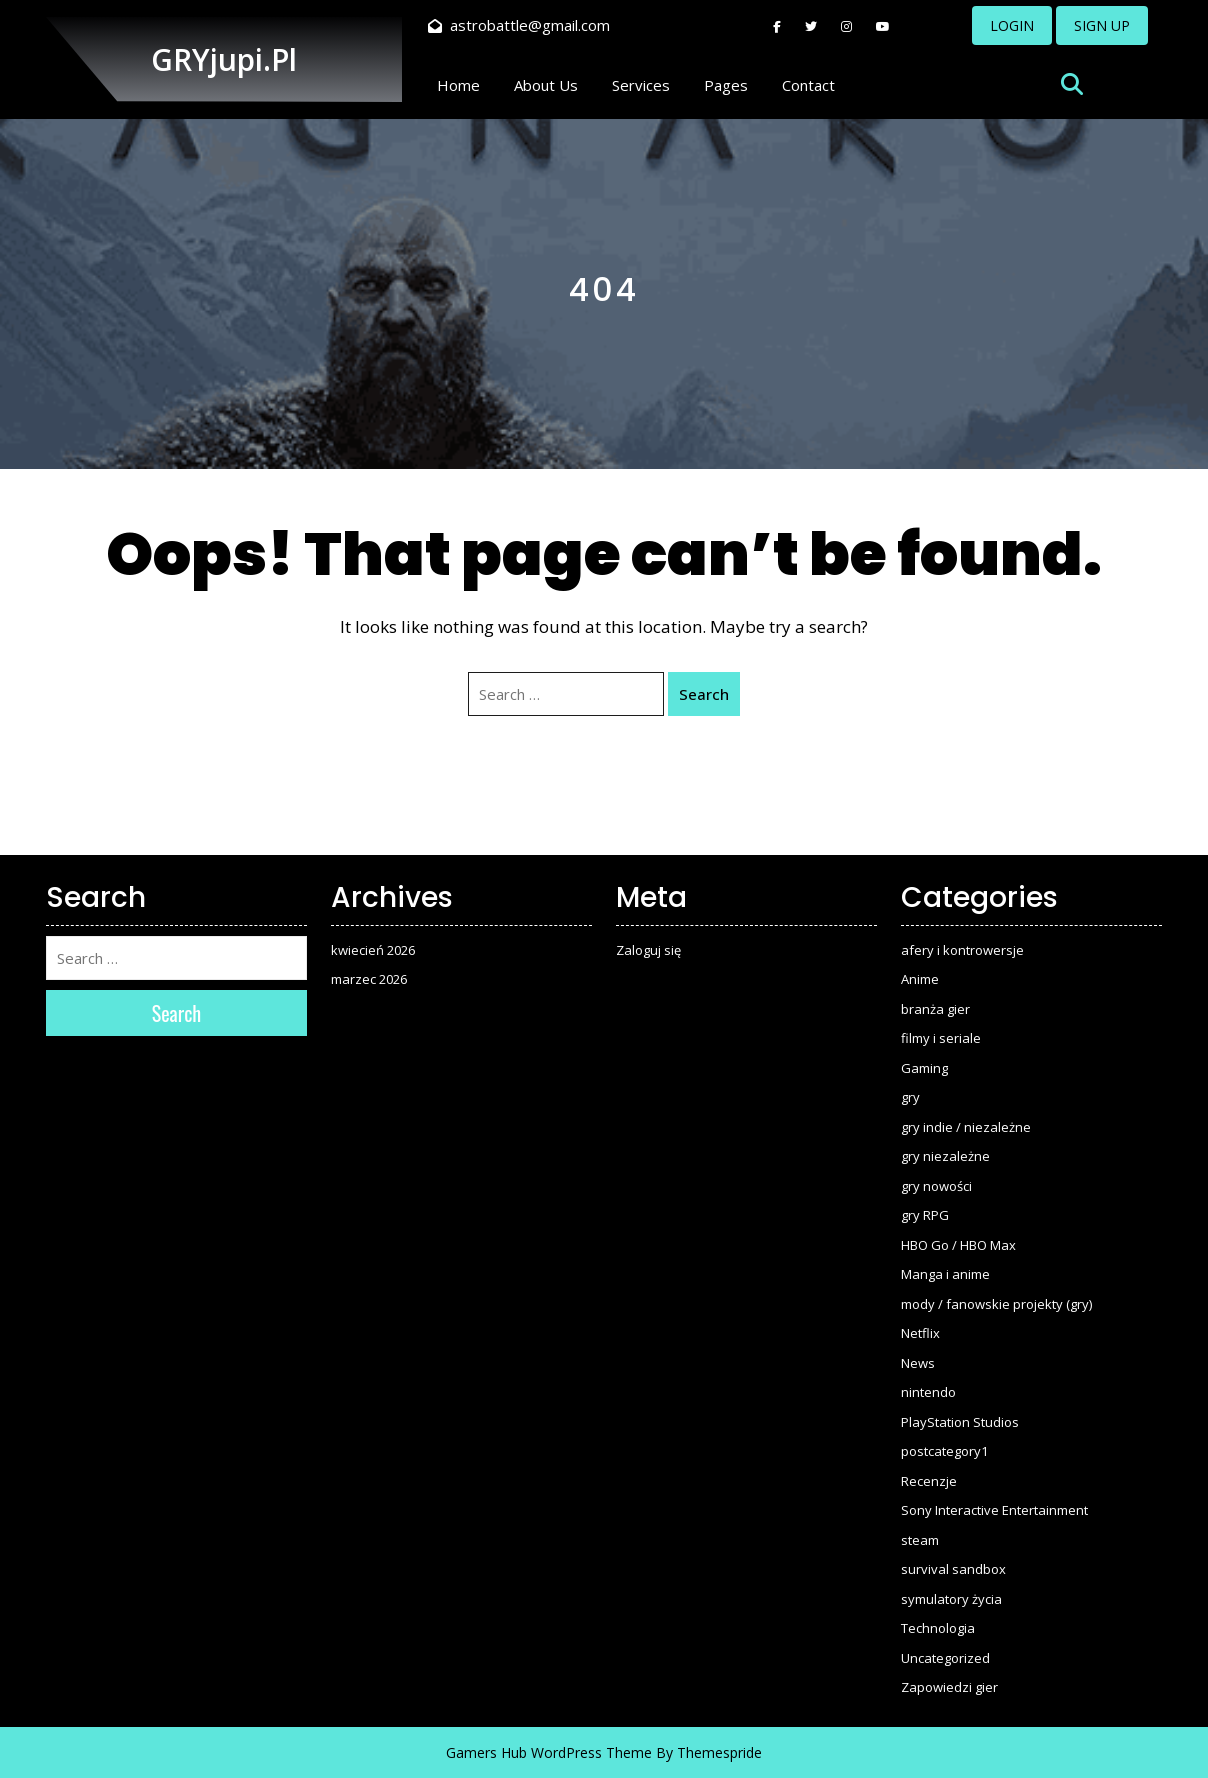  Describe the element at coordinates (910, 1097) in the screenshot. I see `gry` at that location.